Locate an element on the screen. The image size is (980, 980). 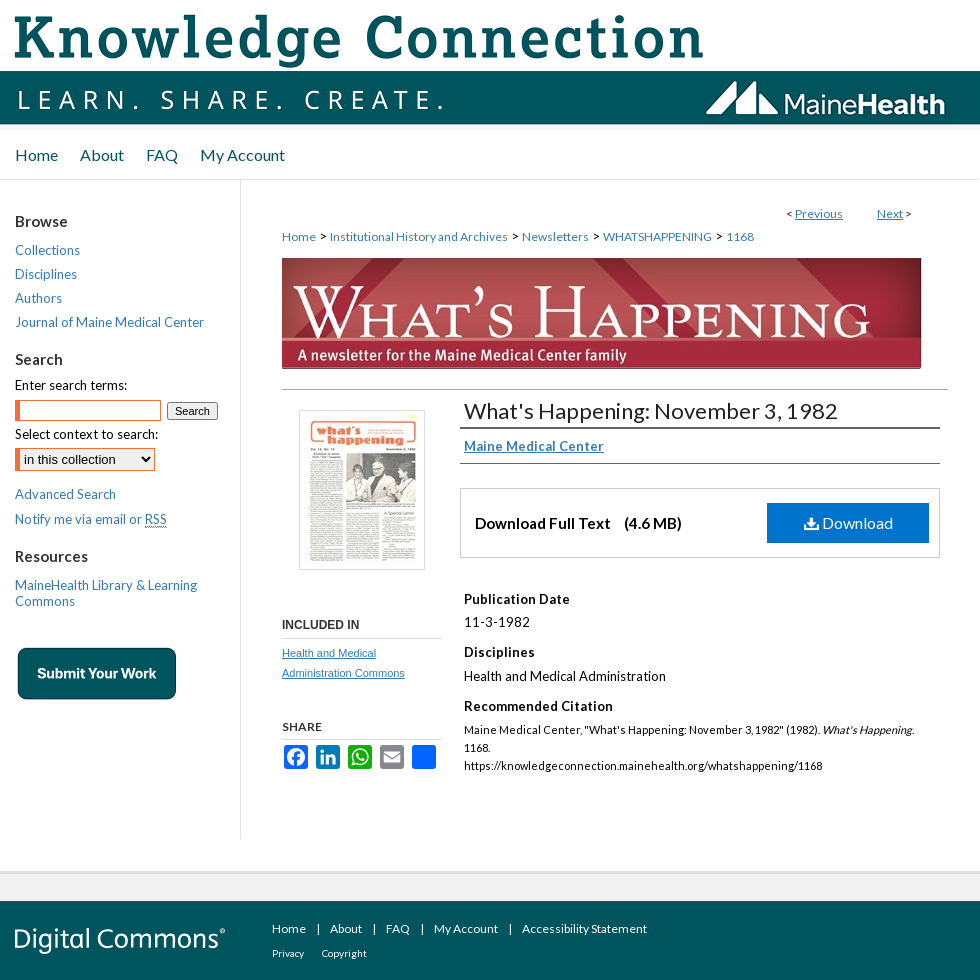
Copyright is located at coordinates (344, 953).